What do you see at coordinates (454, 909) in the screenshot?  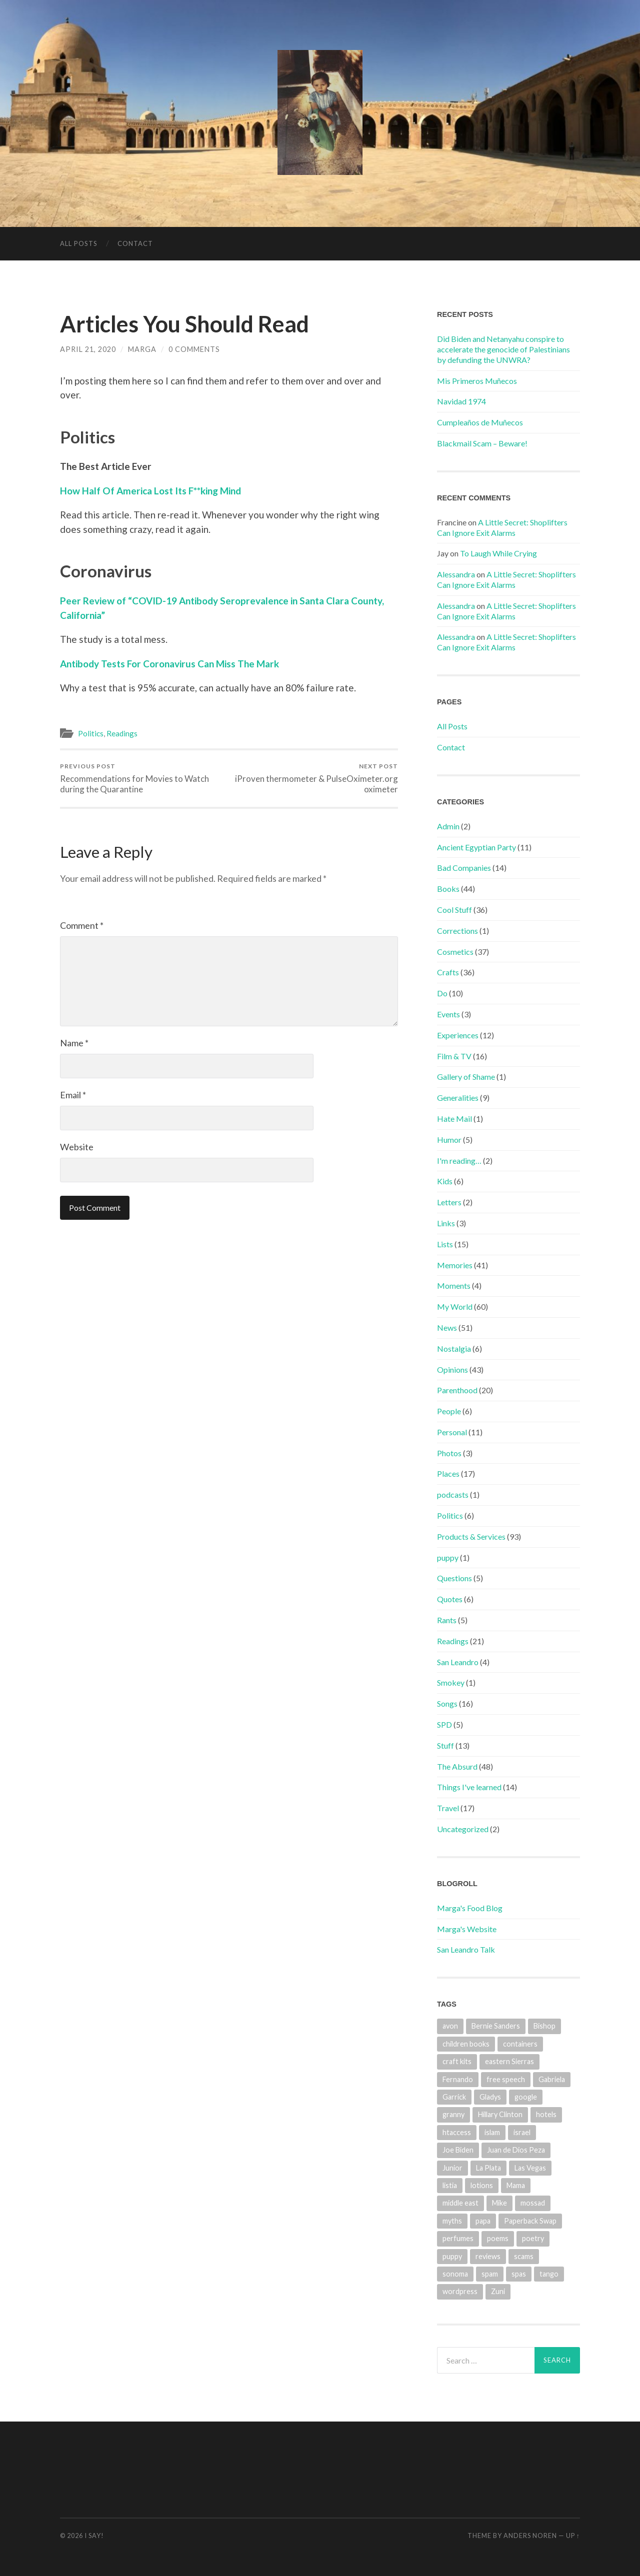 I see `Cool Stuff` at bounding box center [454, 909].